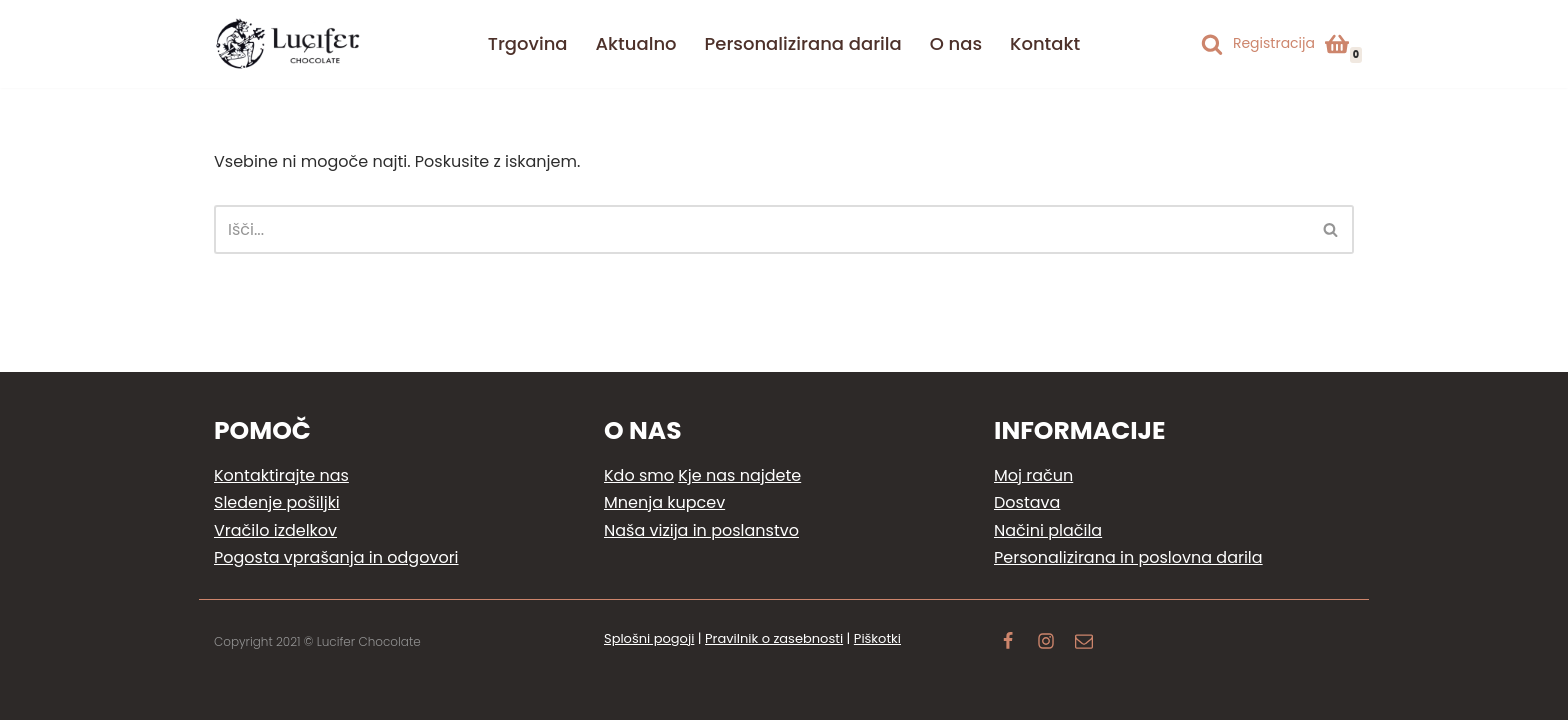  Describe the element at coordinates (701, 530) in the screenshot. I see `Naša vizija in poslanstvo` at that location.